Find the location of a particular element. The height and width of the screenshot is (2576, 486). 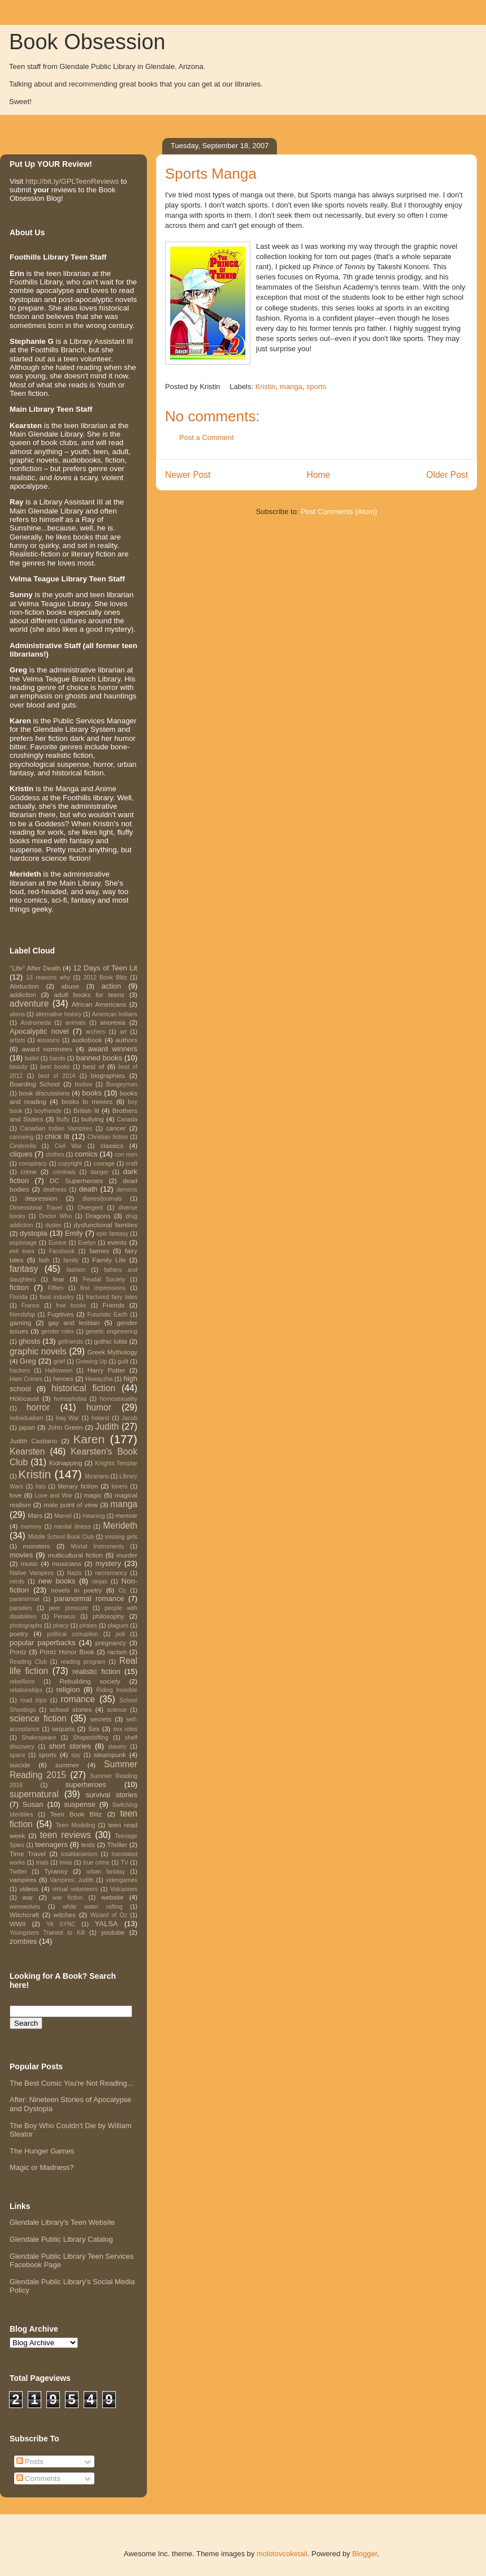

graphic novels is located at coordinates (38, 1351).